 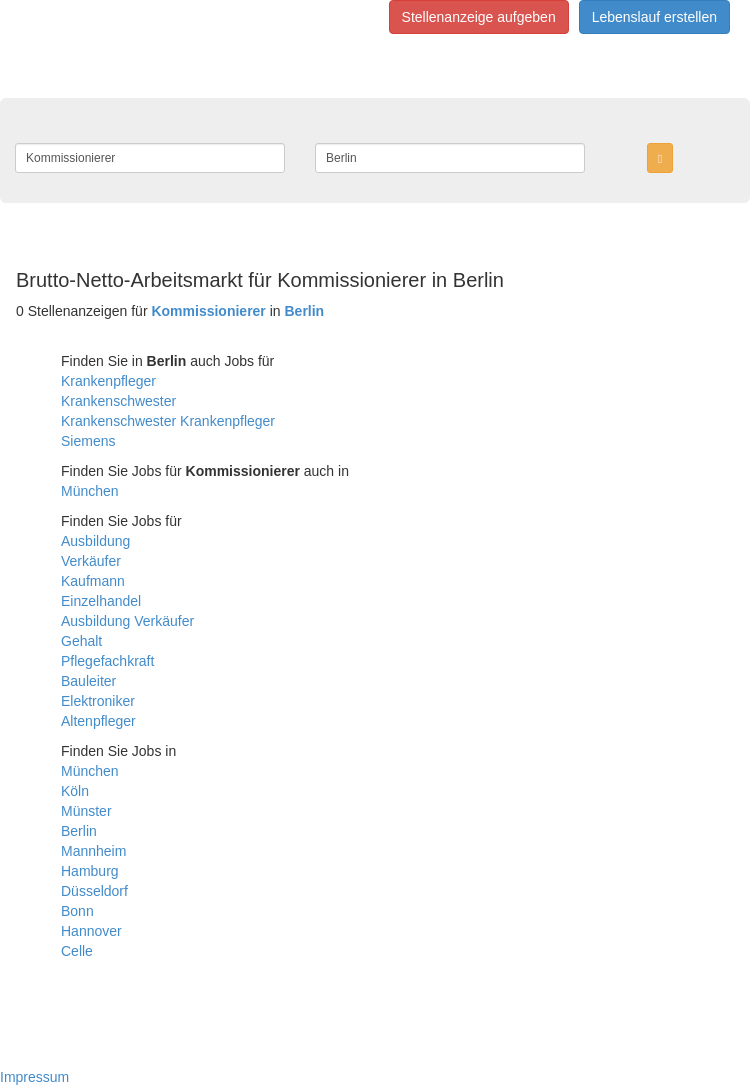 What do you see at coordinates (98, 721) in the screenshot?
I see `Altenpfleger` at bounding box center [98, 721].